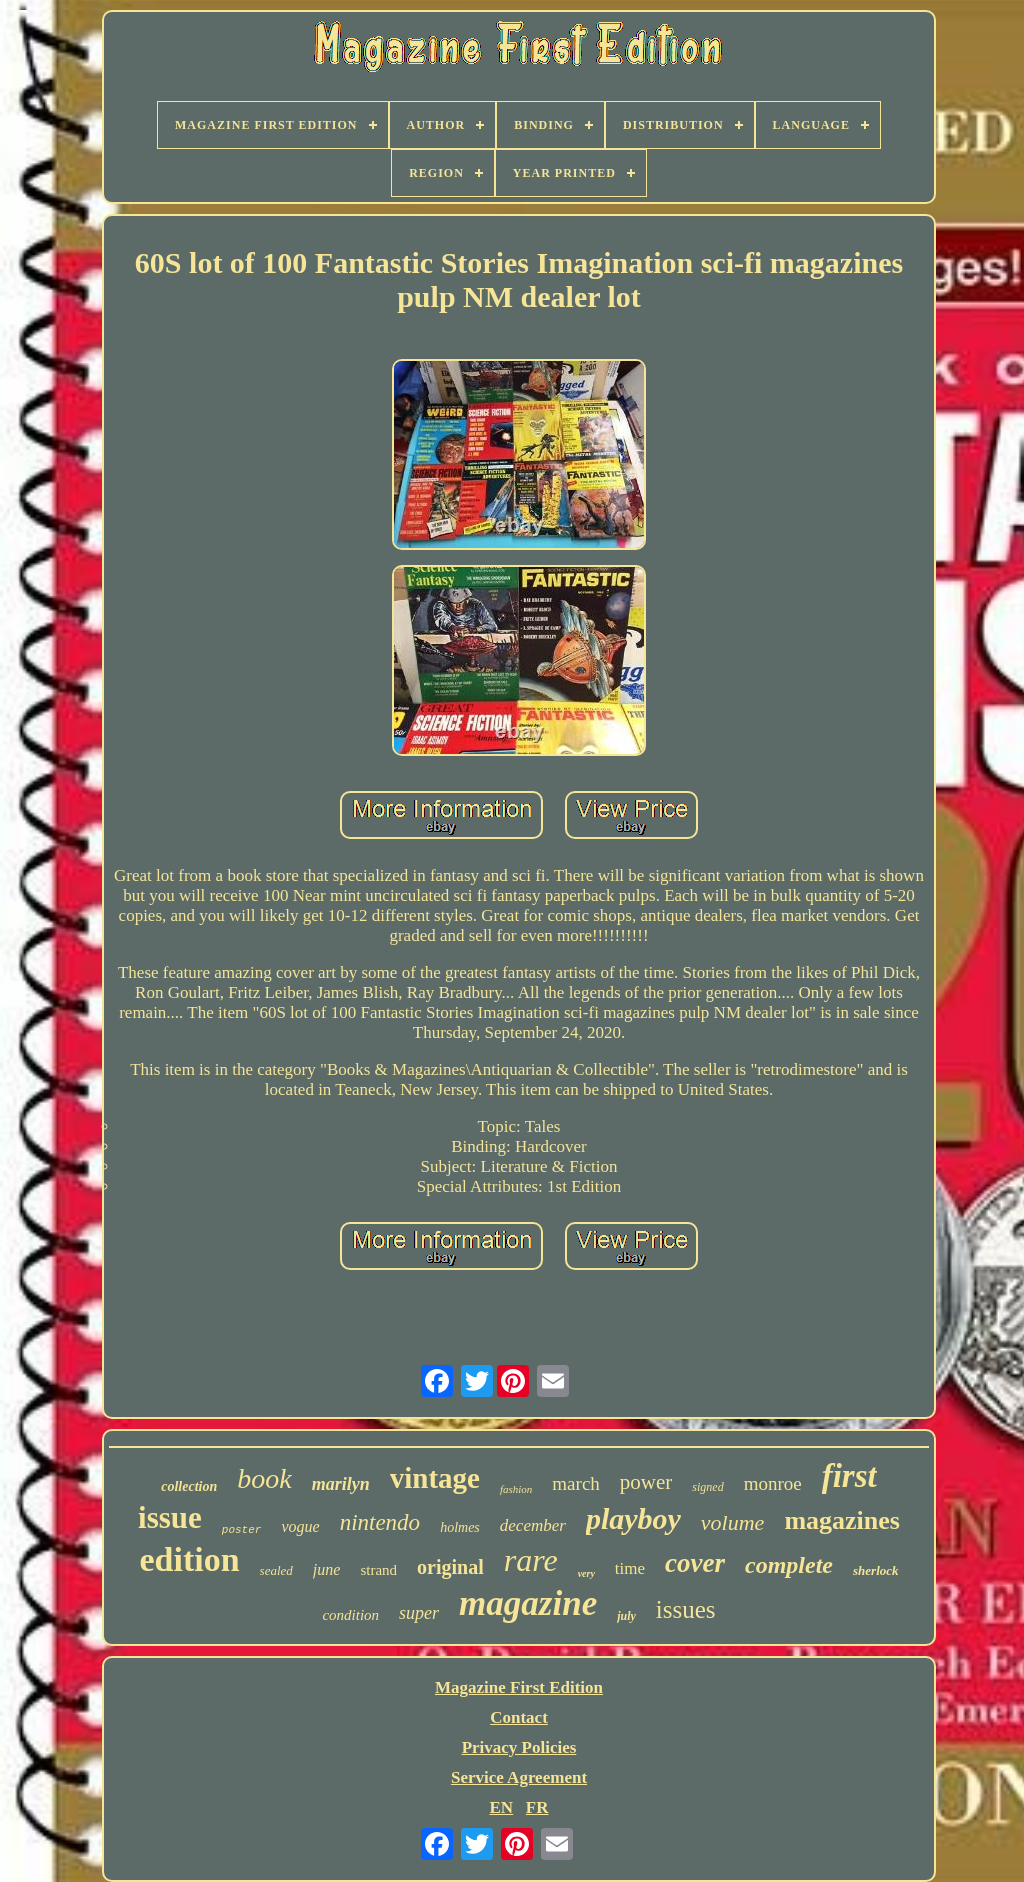 This screenshot has height=1882, width=1024. Describe the element at coordinates (646, 1482) in the screenshot. I see `power` at that location.